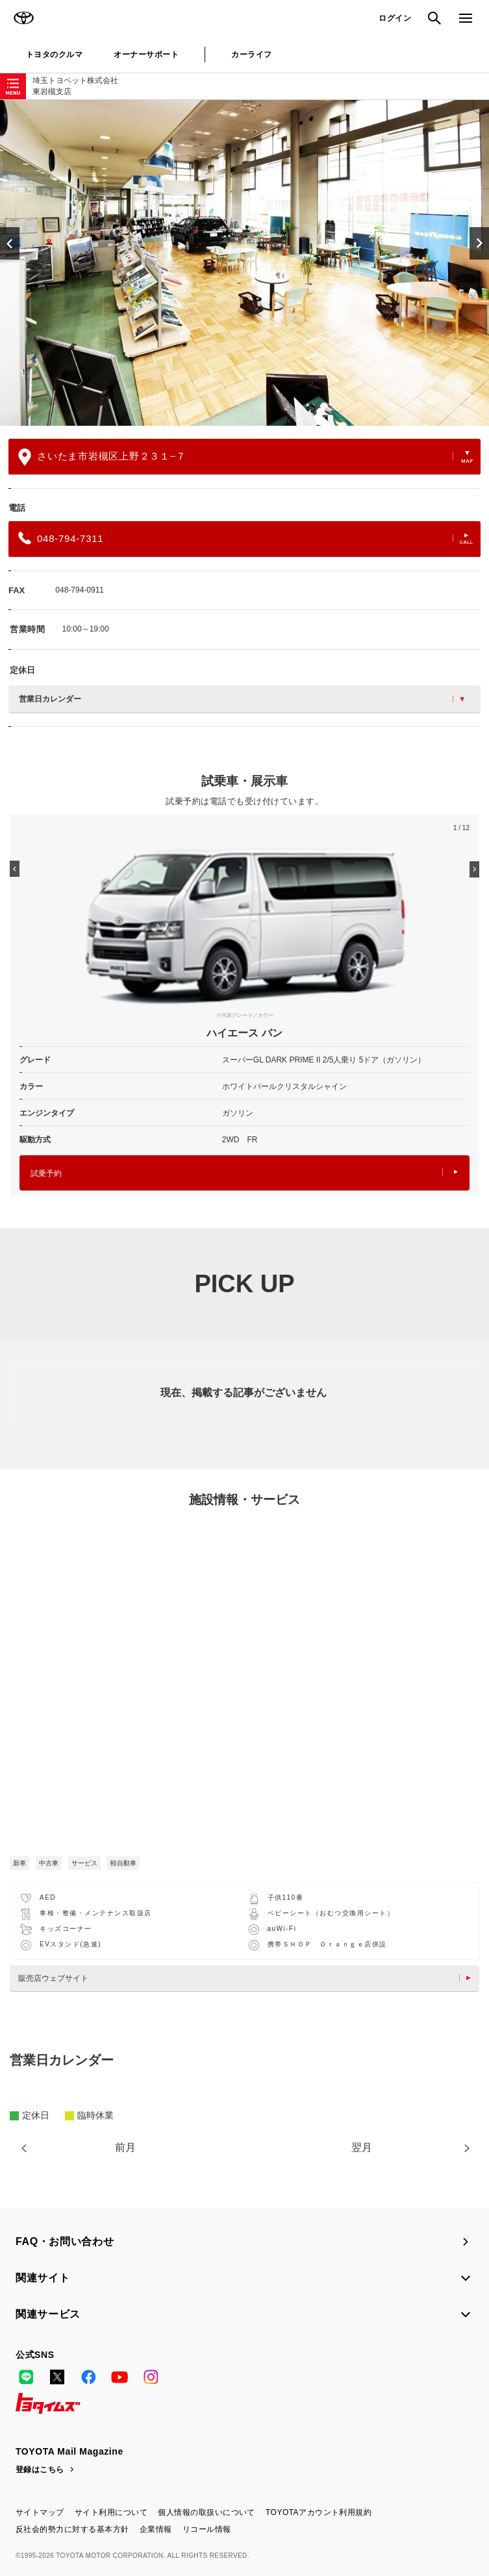 The height and width of the screenshot is (2576, 489). Describe the element at coordinates (23, 18) in the screenshot. I see `TOYOTA` at that location.